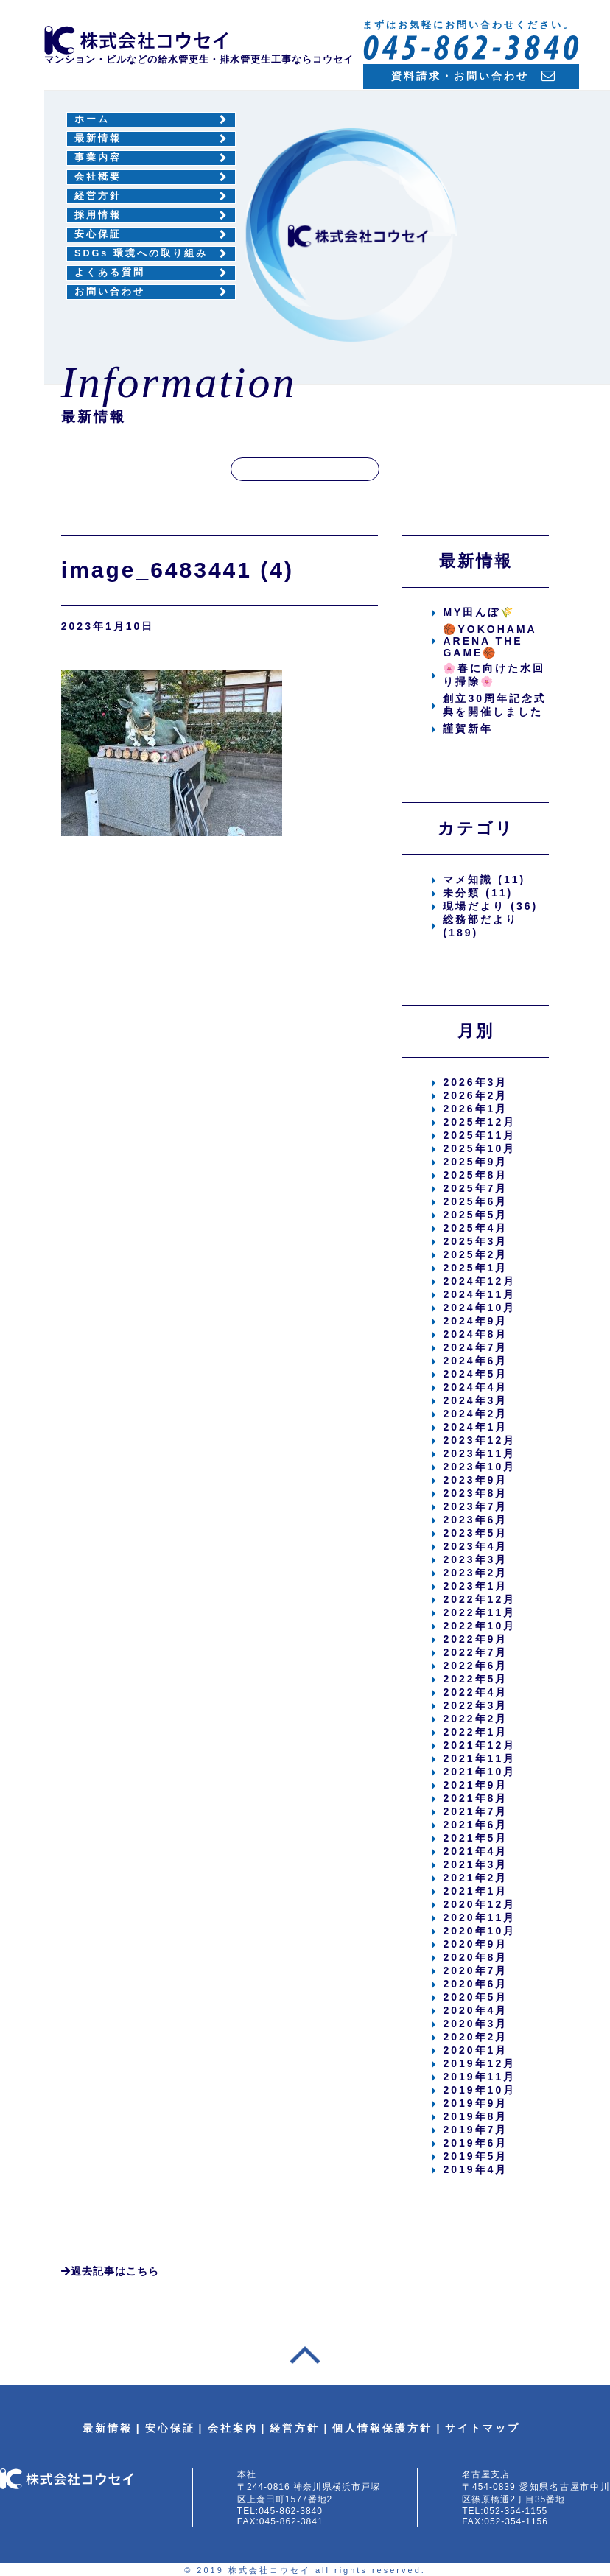 The width and height of the screenshot is (610, 2576). What do you see at coordinates (475, 1493) in the screenshot?
I see `2023年8月` at bounding box center [475, 1493].